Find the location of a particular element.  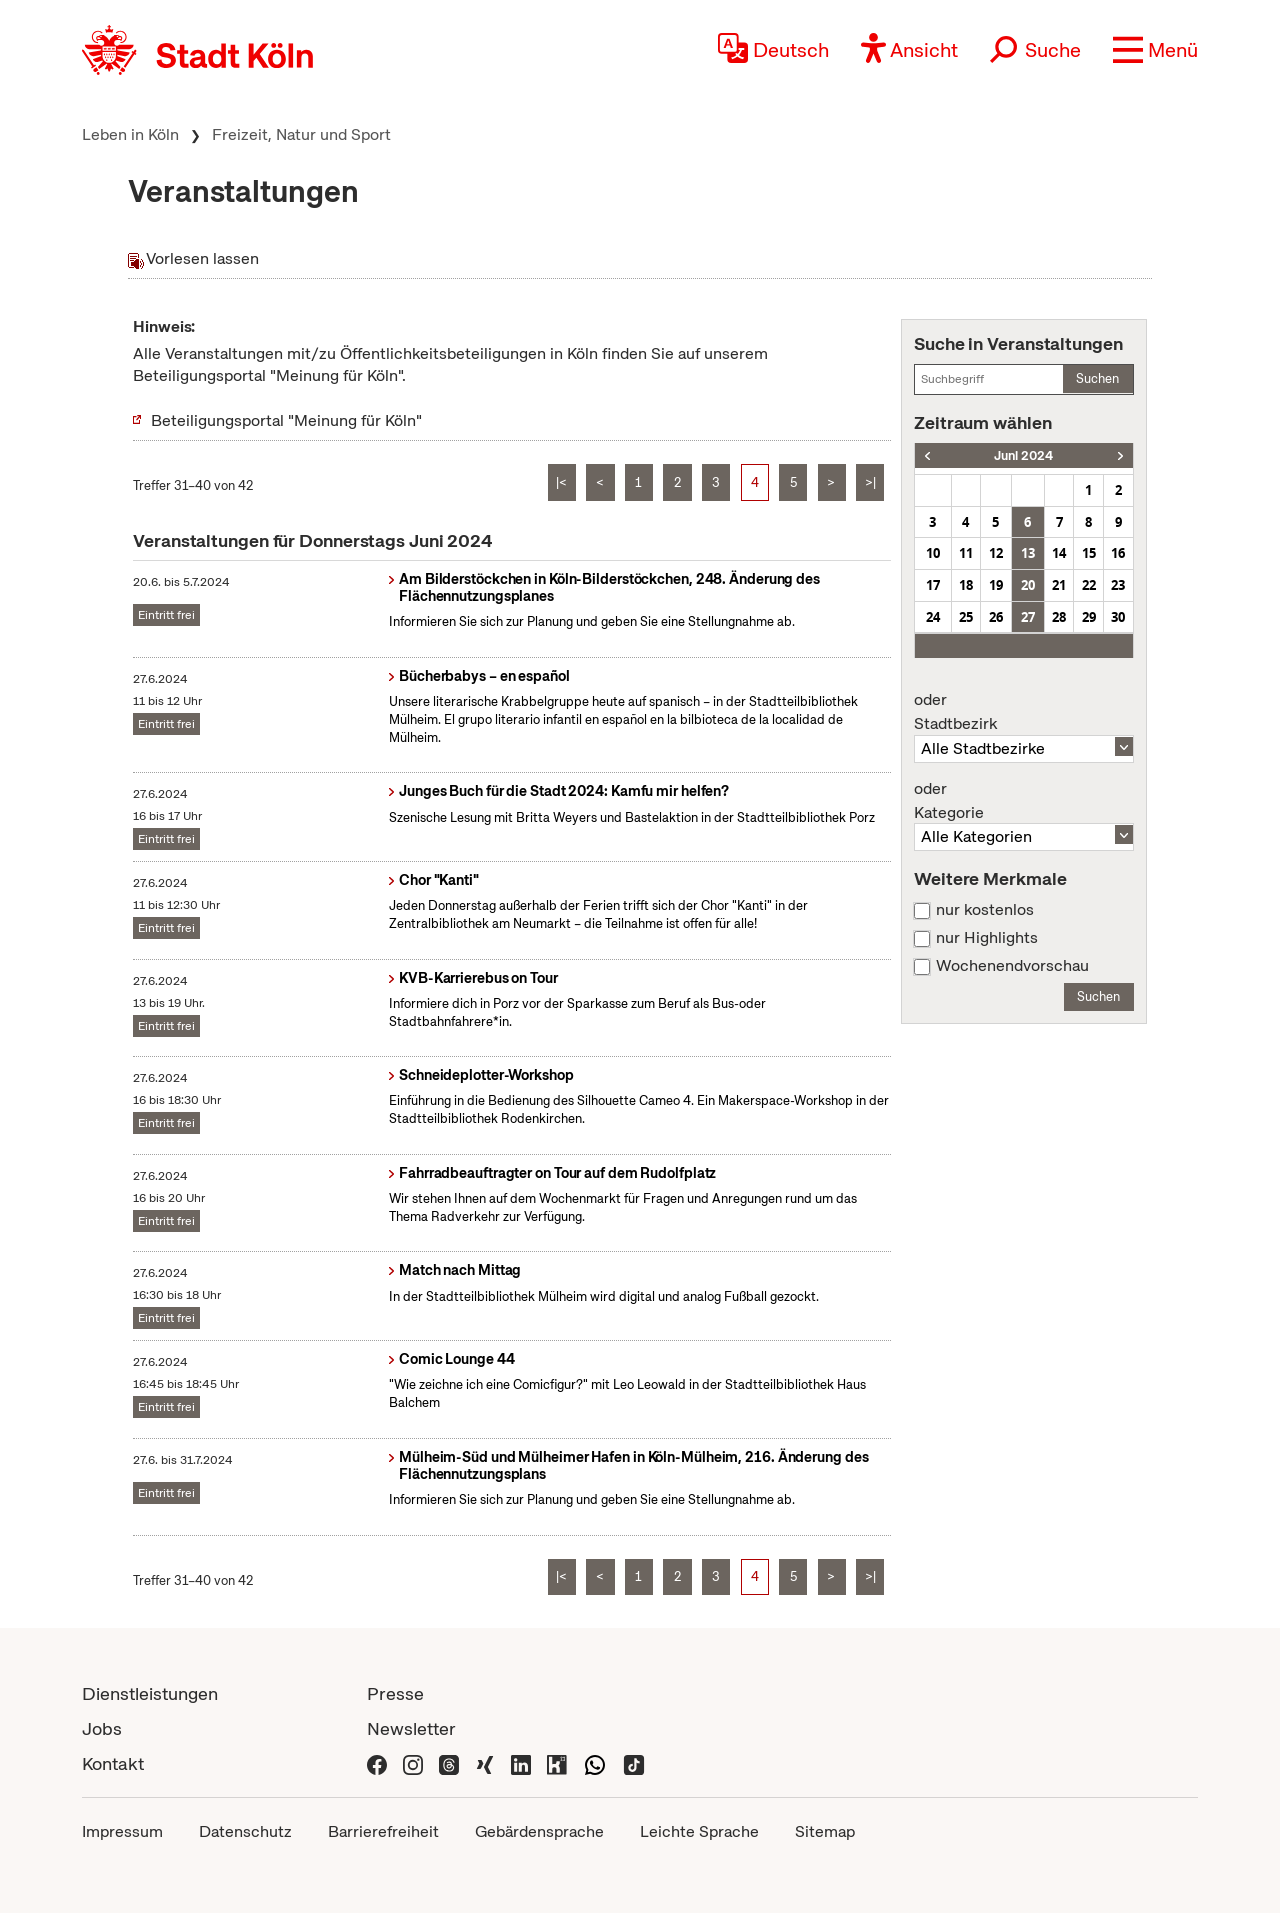

Leichte Sprache is located at coordinates (699, 1831).